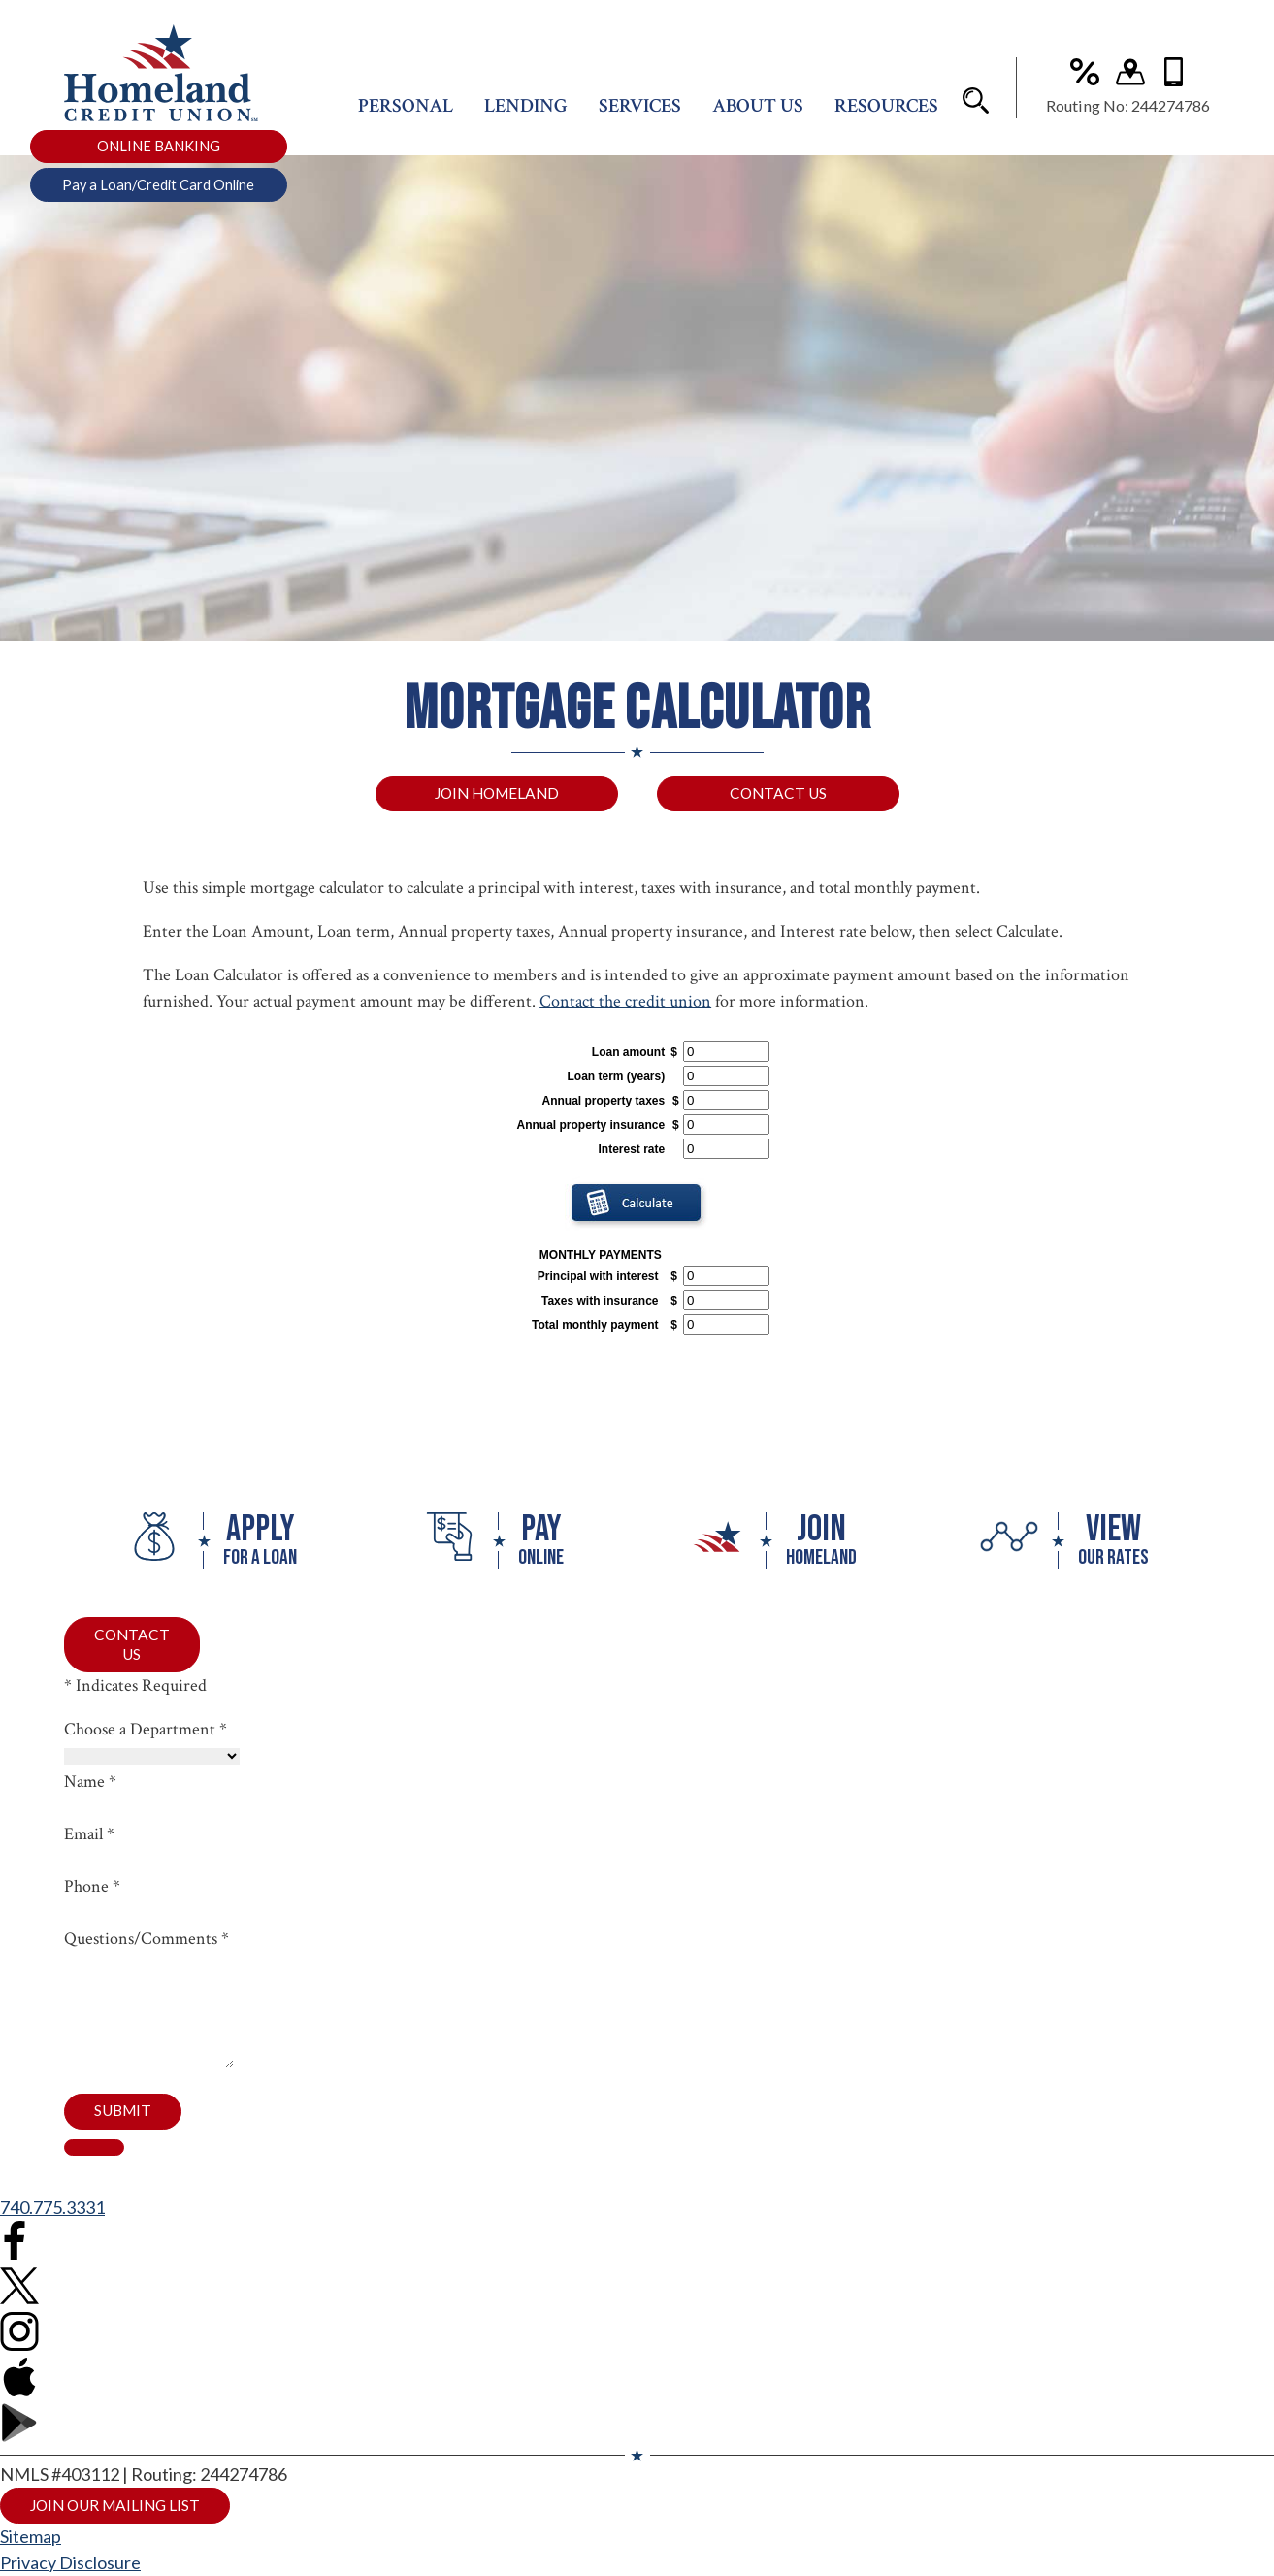 This screenshot has width=1274, height=2576. What do you see at coordinates (640, 113) in the screenshot?
I see `Services` at bounding box center [640, 113].